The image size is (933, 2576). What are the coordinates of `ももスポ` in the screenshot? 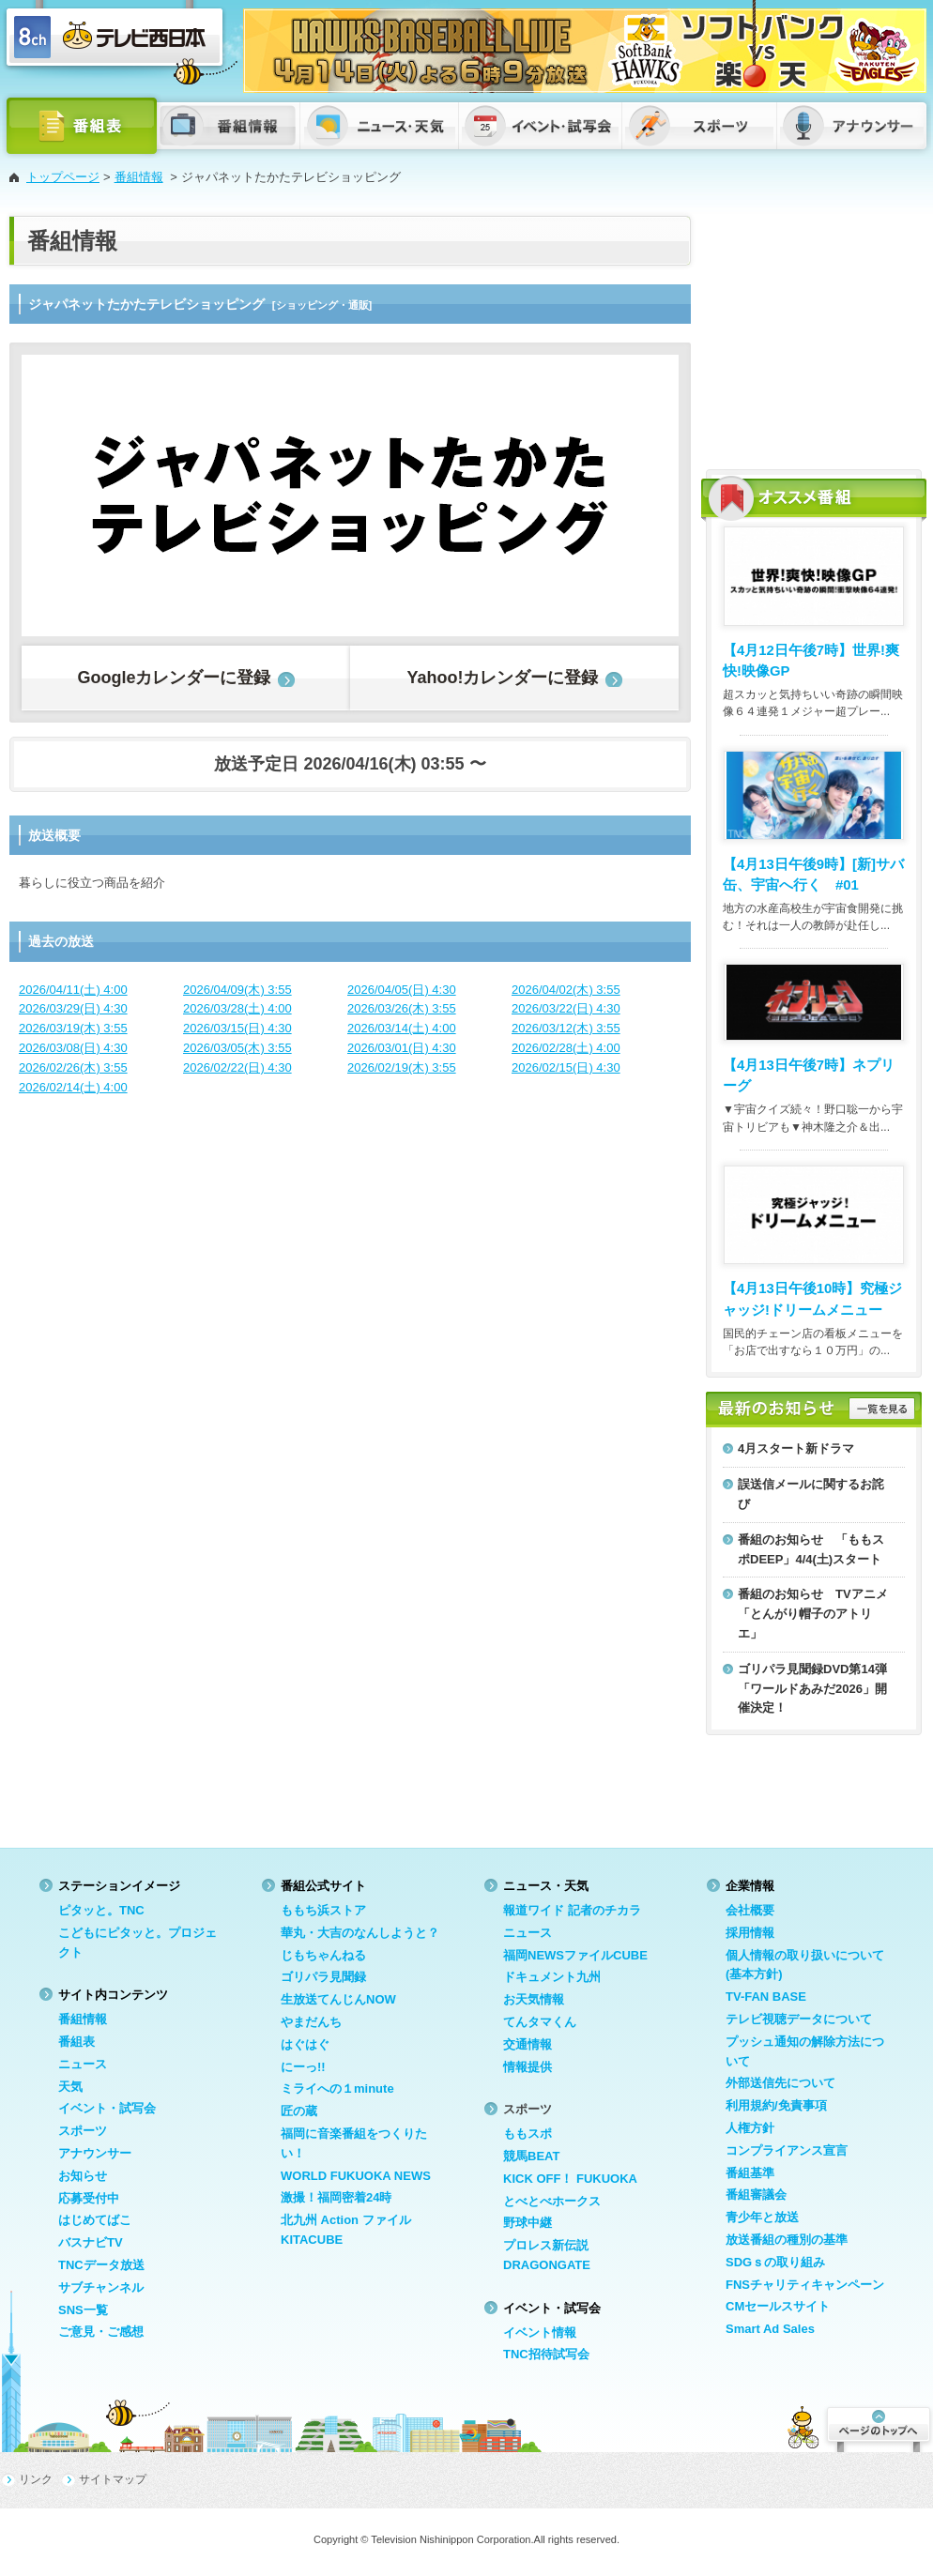 It's located at (527, 2133).